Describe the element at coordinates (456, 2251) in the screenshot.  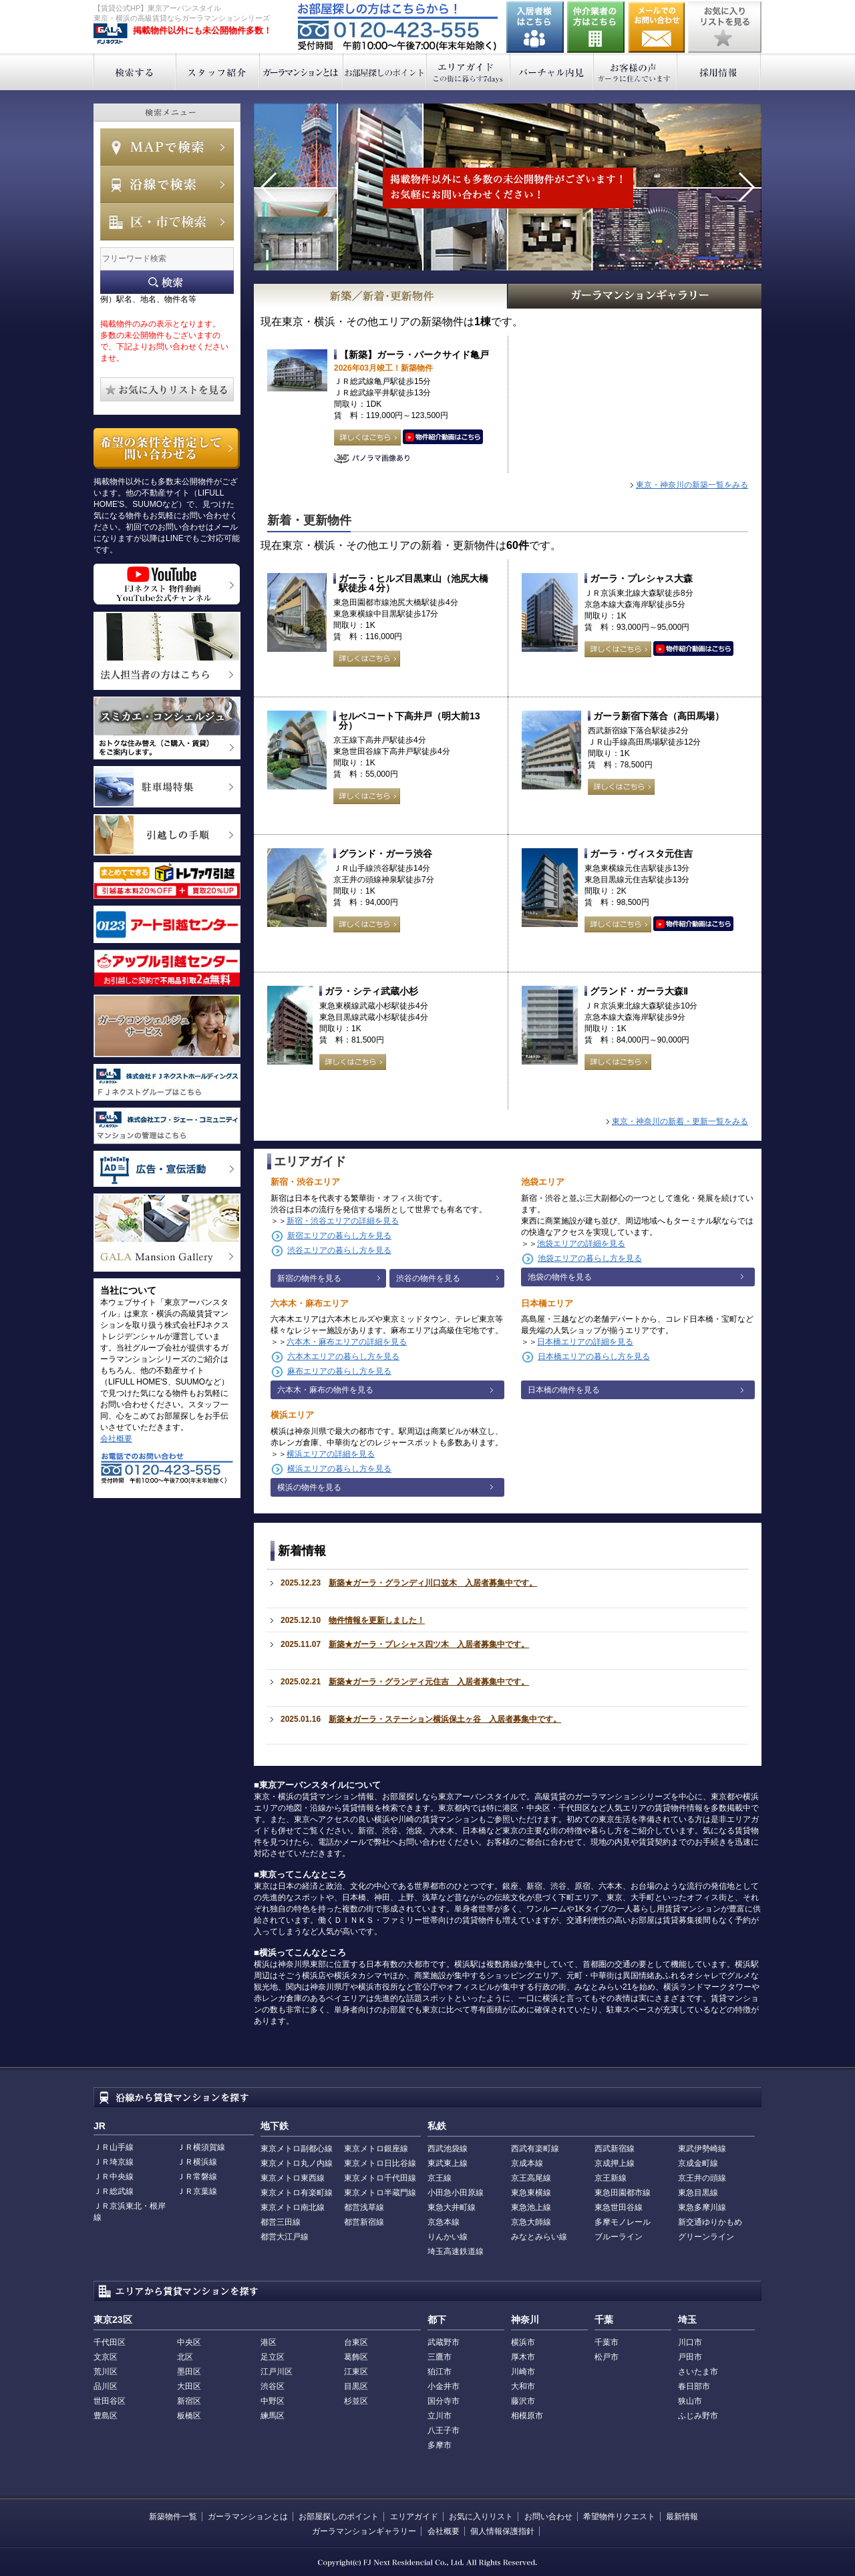
I see `埼玉高速鉄道線` at that location.